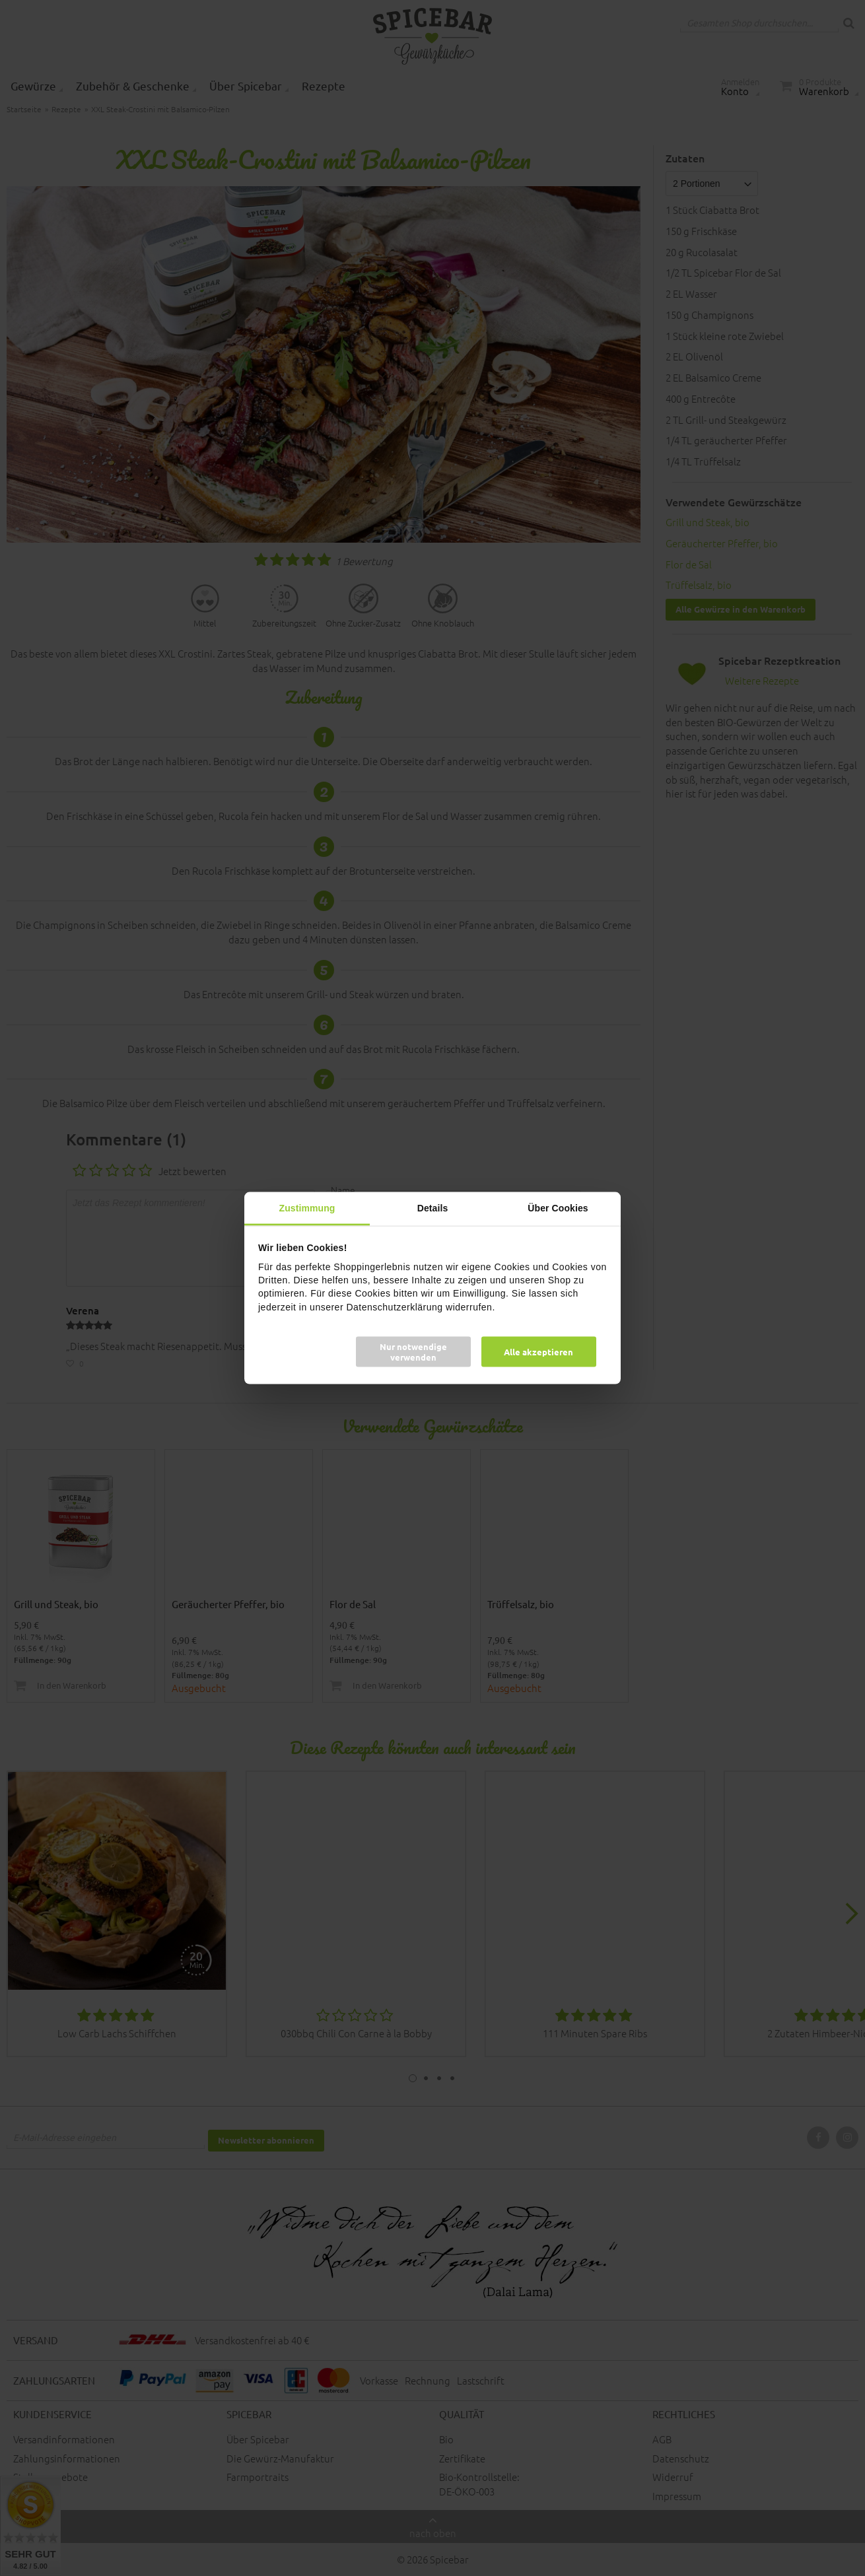 This screenshot has width=865, height=2576. What do you see at coordinates (538, 1351) in the screenshot?
I see `Alle akzeptieren` at bounding box center [538, 1351].